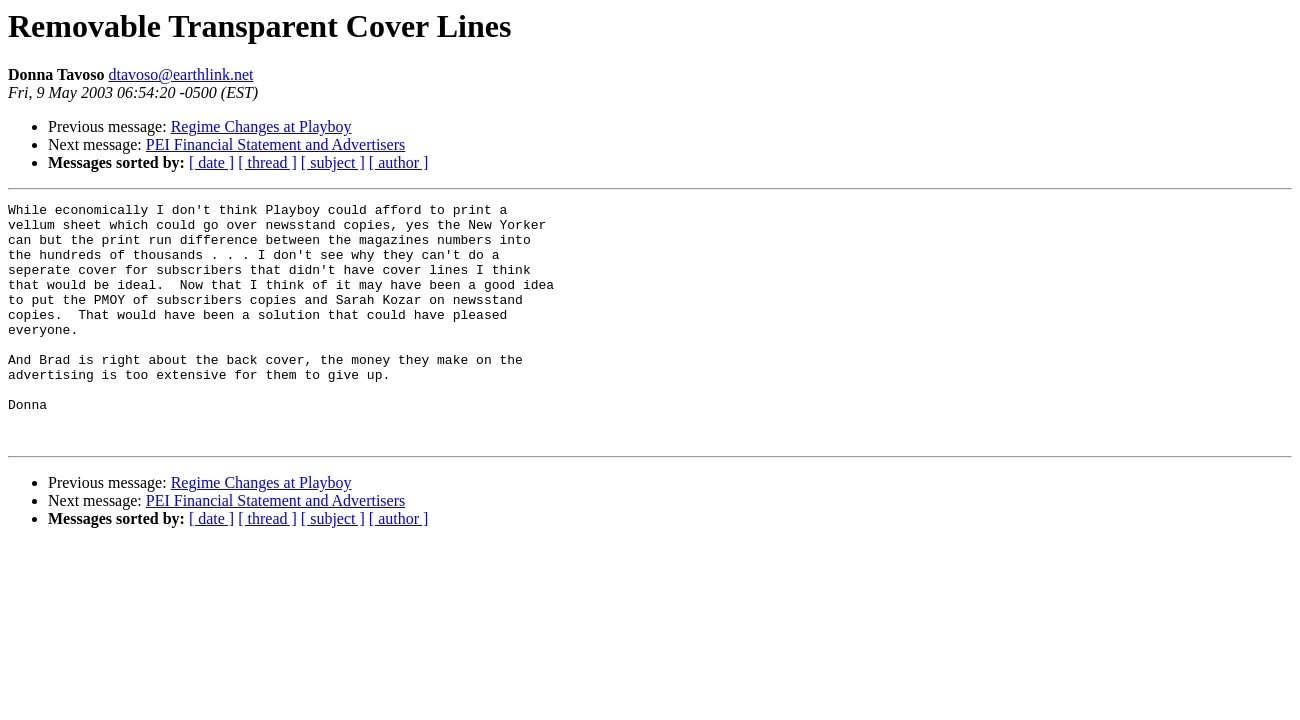 The width and height of the screenshot is (1300, 720). I want to click on [ thread ], so click(267, 162).